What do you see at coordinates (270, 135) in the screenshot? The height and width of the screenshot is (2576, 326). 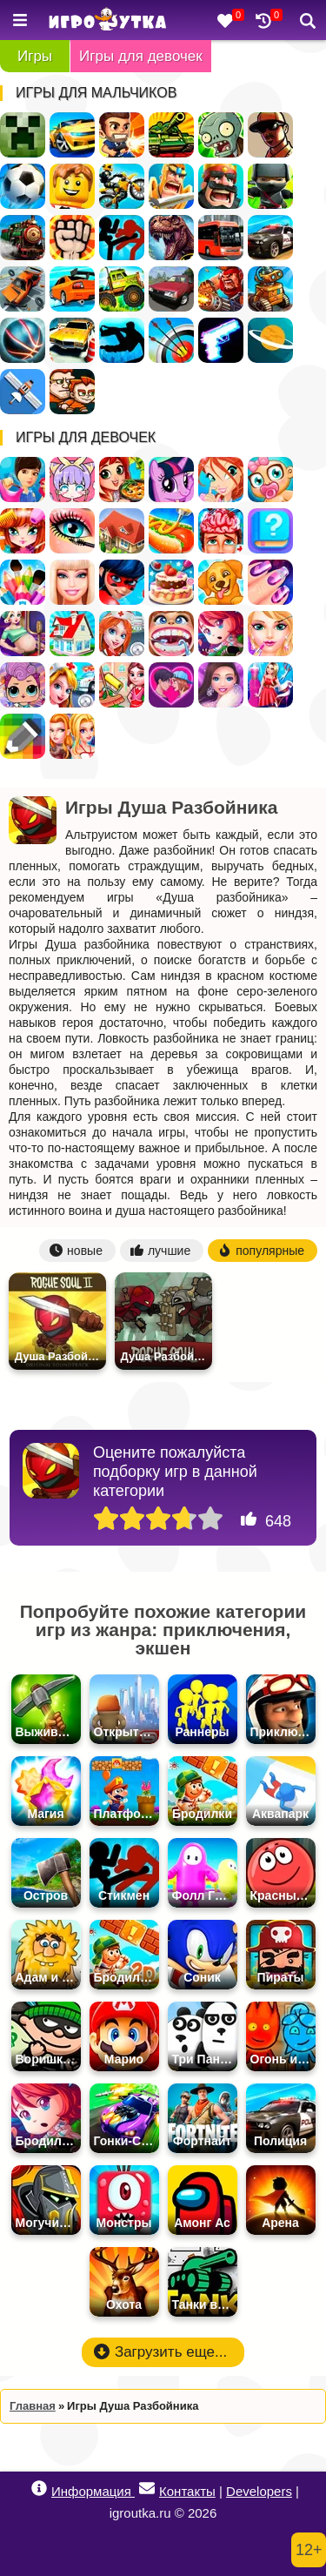 I see `ГТА` at bounding box center [270, 135].